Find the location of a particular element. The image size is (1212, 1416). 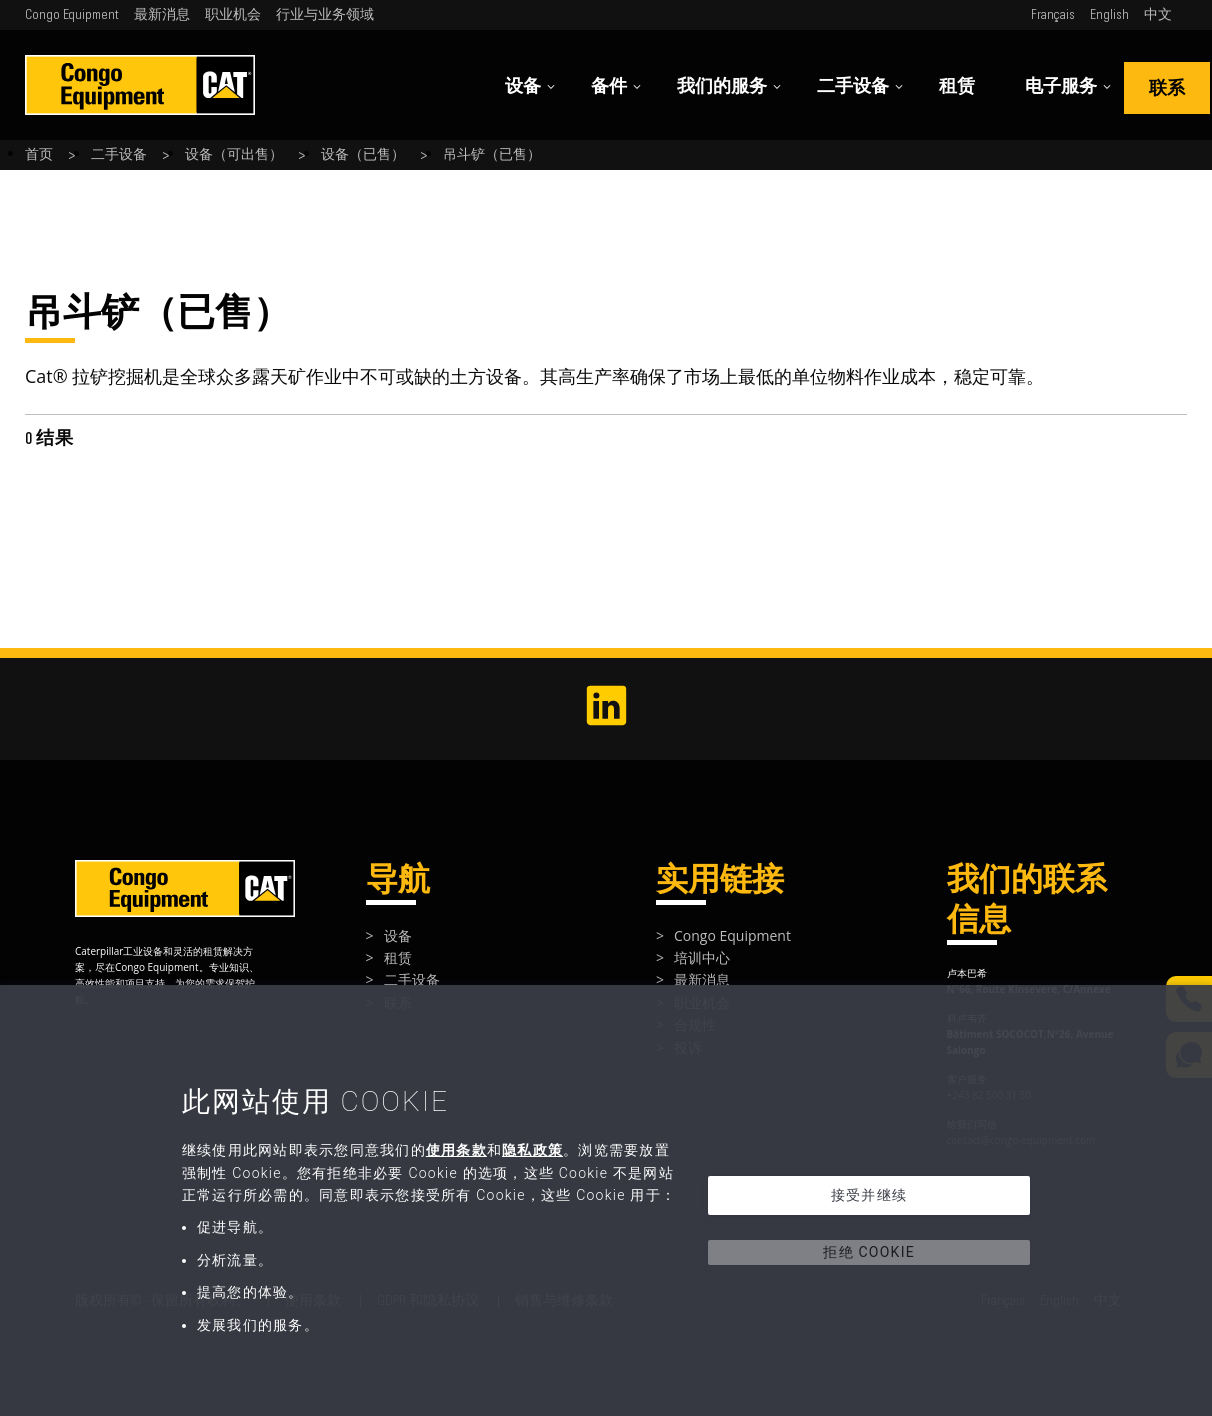

备件 is located at coordinates (616, 86).